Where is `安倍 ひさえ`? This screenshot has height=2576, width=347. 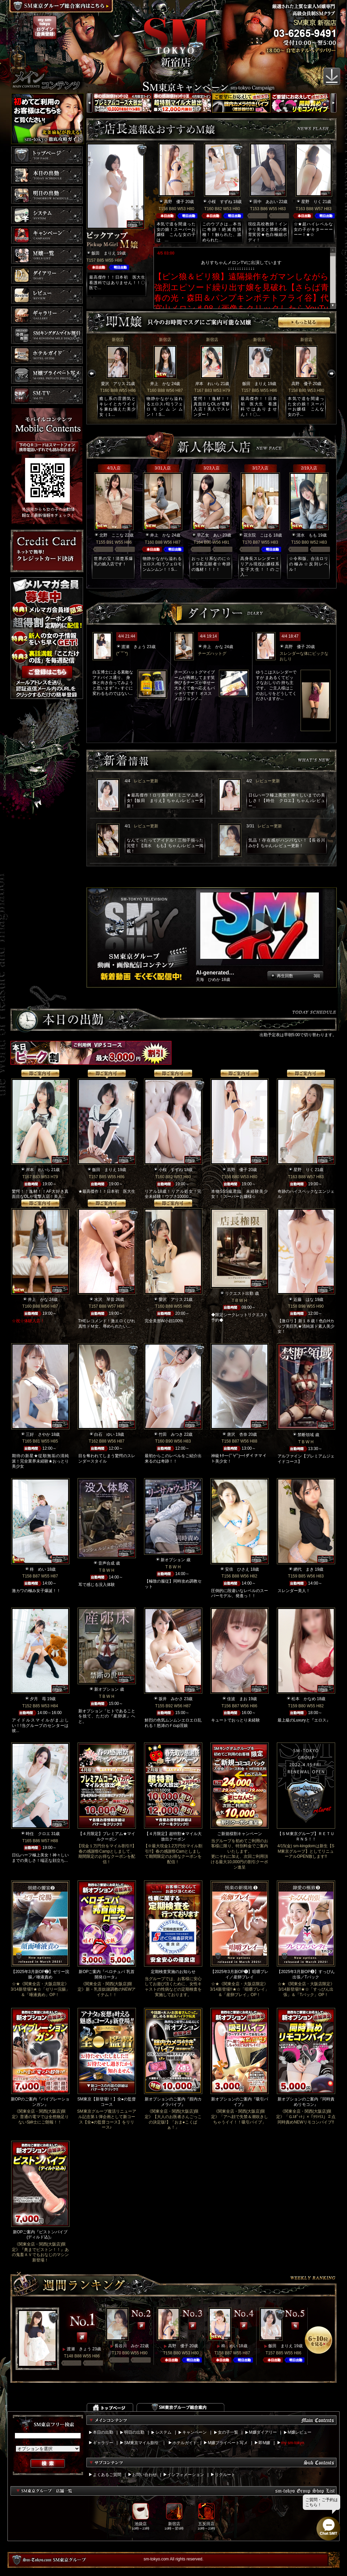 安倍 ひさえ is located at coordinates (237, 1569).